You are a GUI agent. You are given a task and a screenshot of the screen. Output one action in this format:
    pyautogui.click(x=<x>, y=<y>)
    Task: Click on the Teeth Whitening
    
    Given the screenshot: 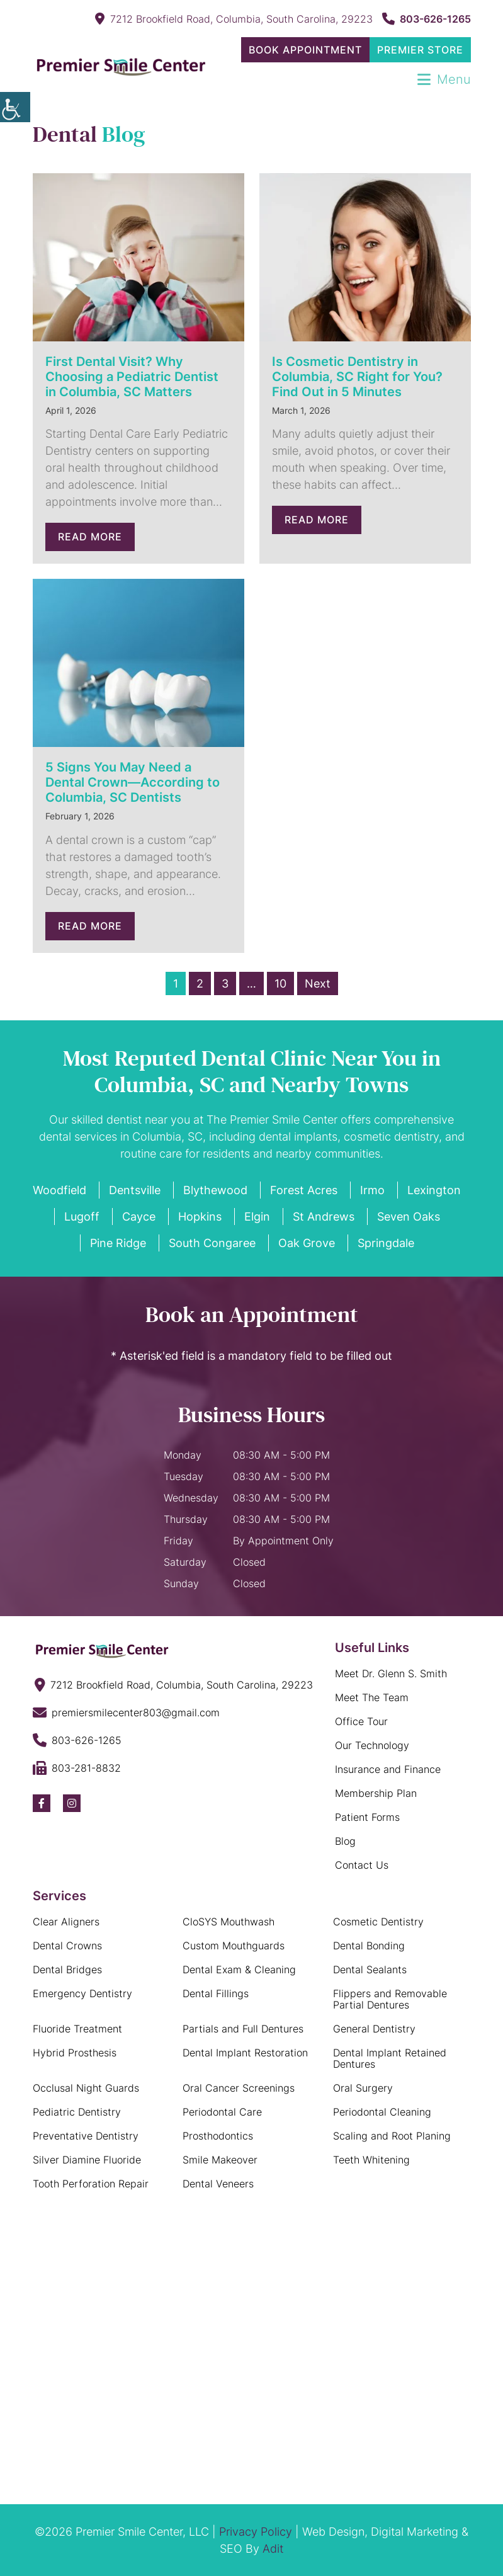 What is the action you would take?
    pyautogui.click(x=371, y=2159)
    